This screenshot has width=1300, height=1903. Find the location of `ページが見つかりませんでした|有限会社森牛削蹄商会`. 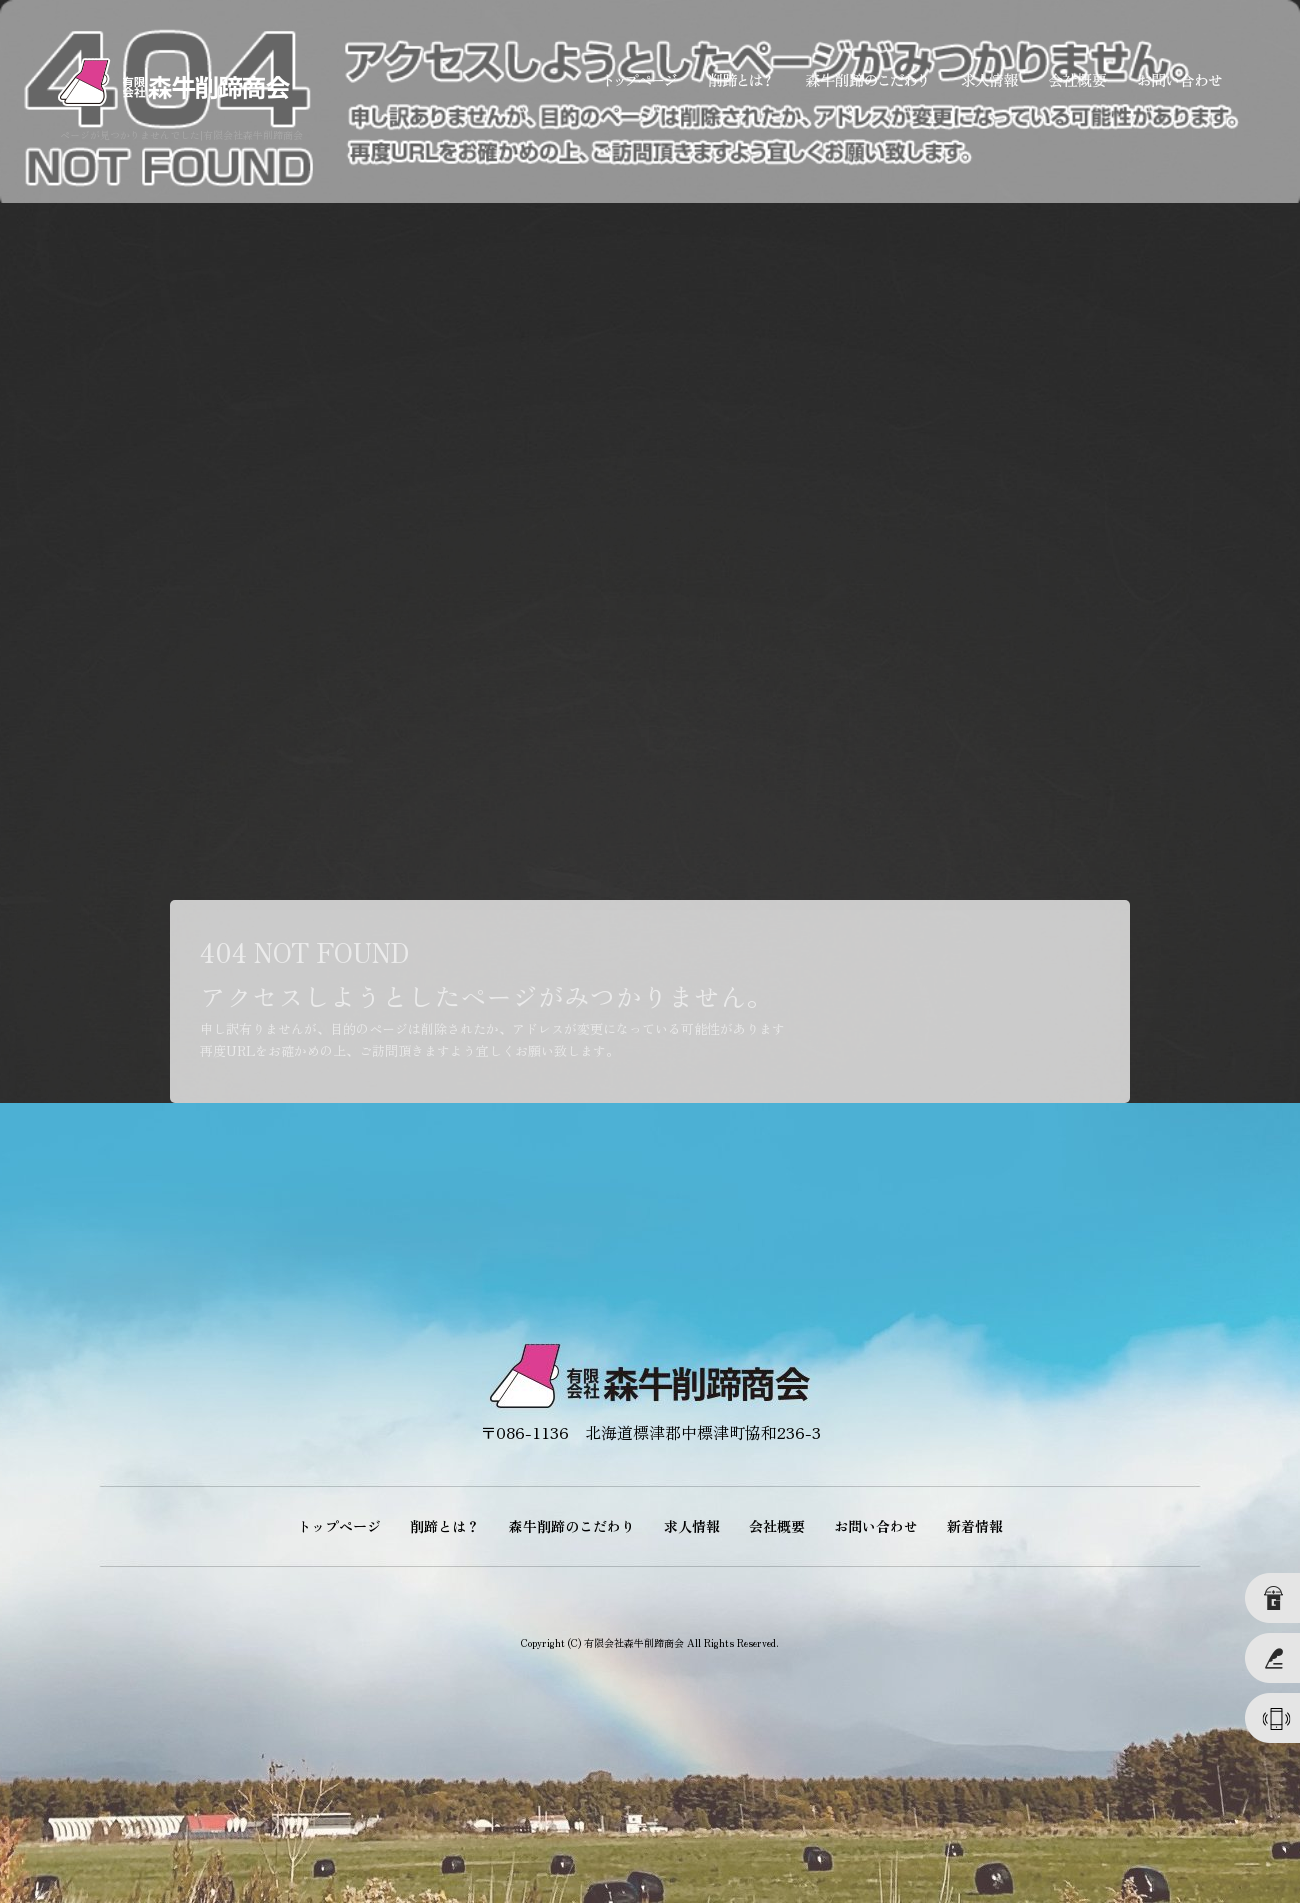

ページが見つかりませんでした|有限会社森牛削蹄商会 is located at coordinates (181, 134).